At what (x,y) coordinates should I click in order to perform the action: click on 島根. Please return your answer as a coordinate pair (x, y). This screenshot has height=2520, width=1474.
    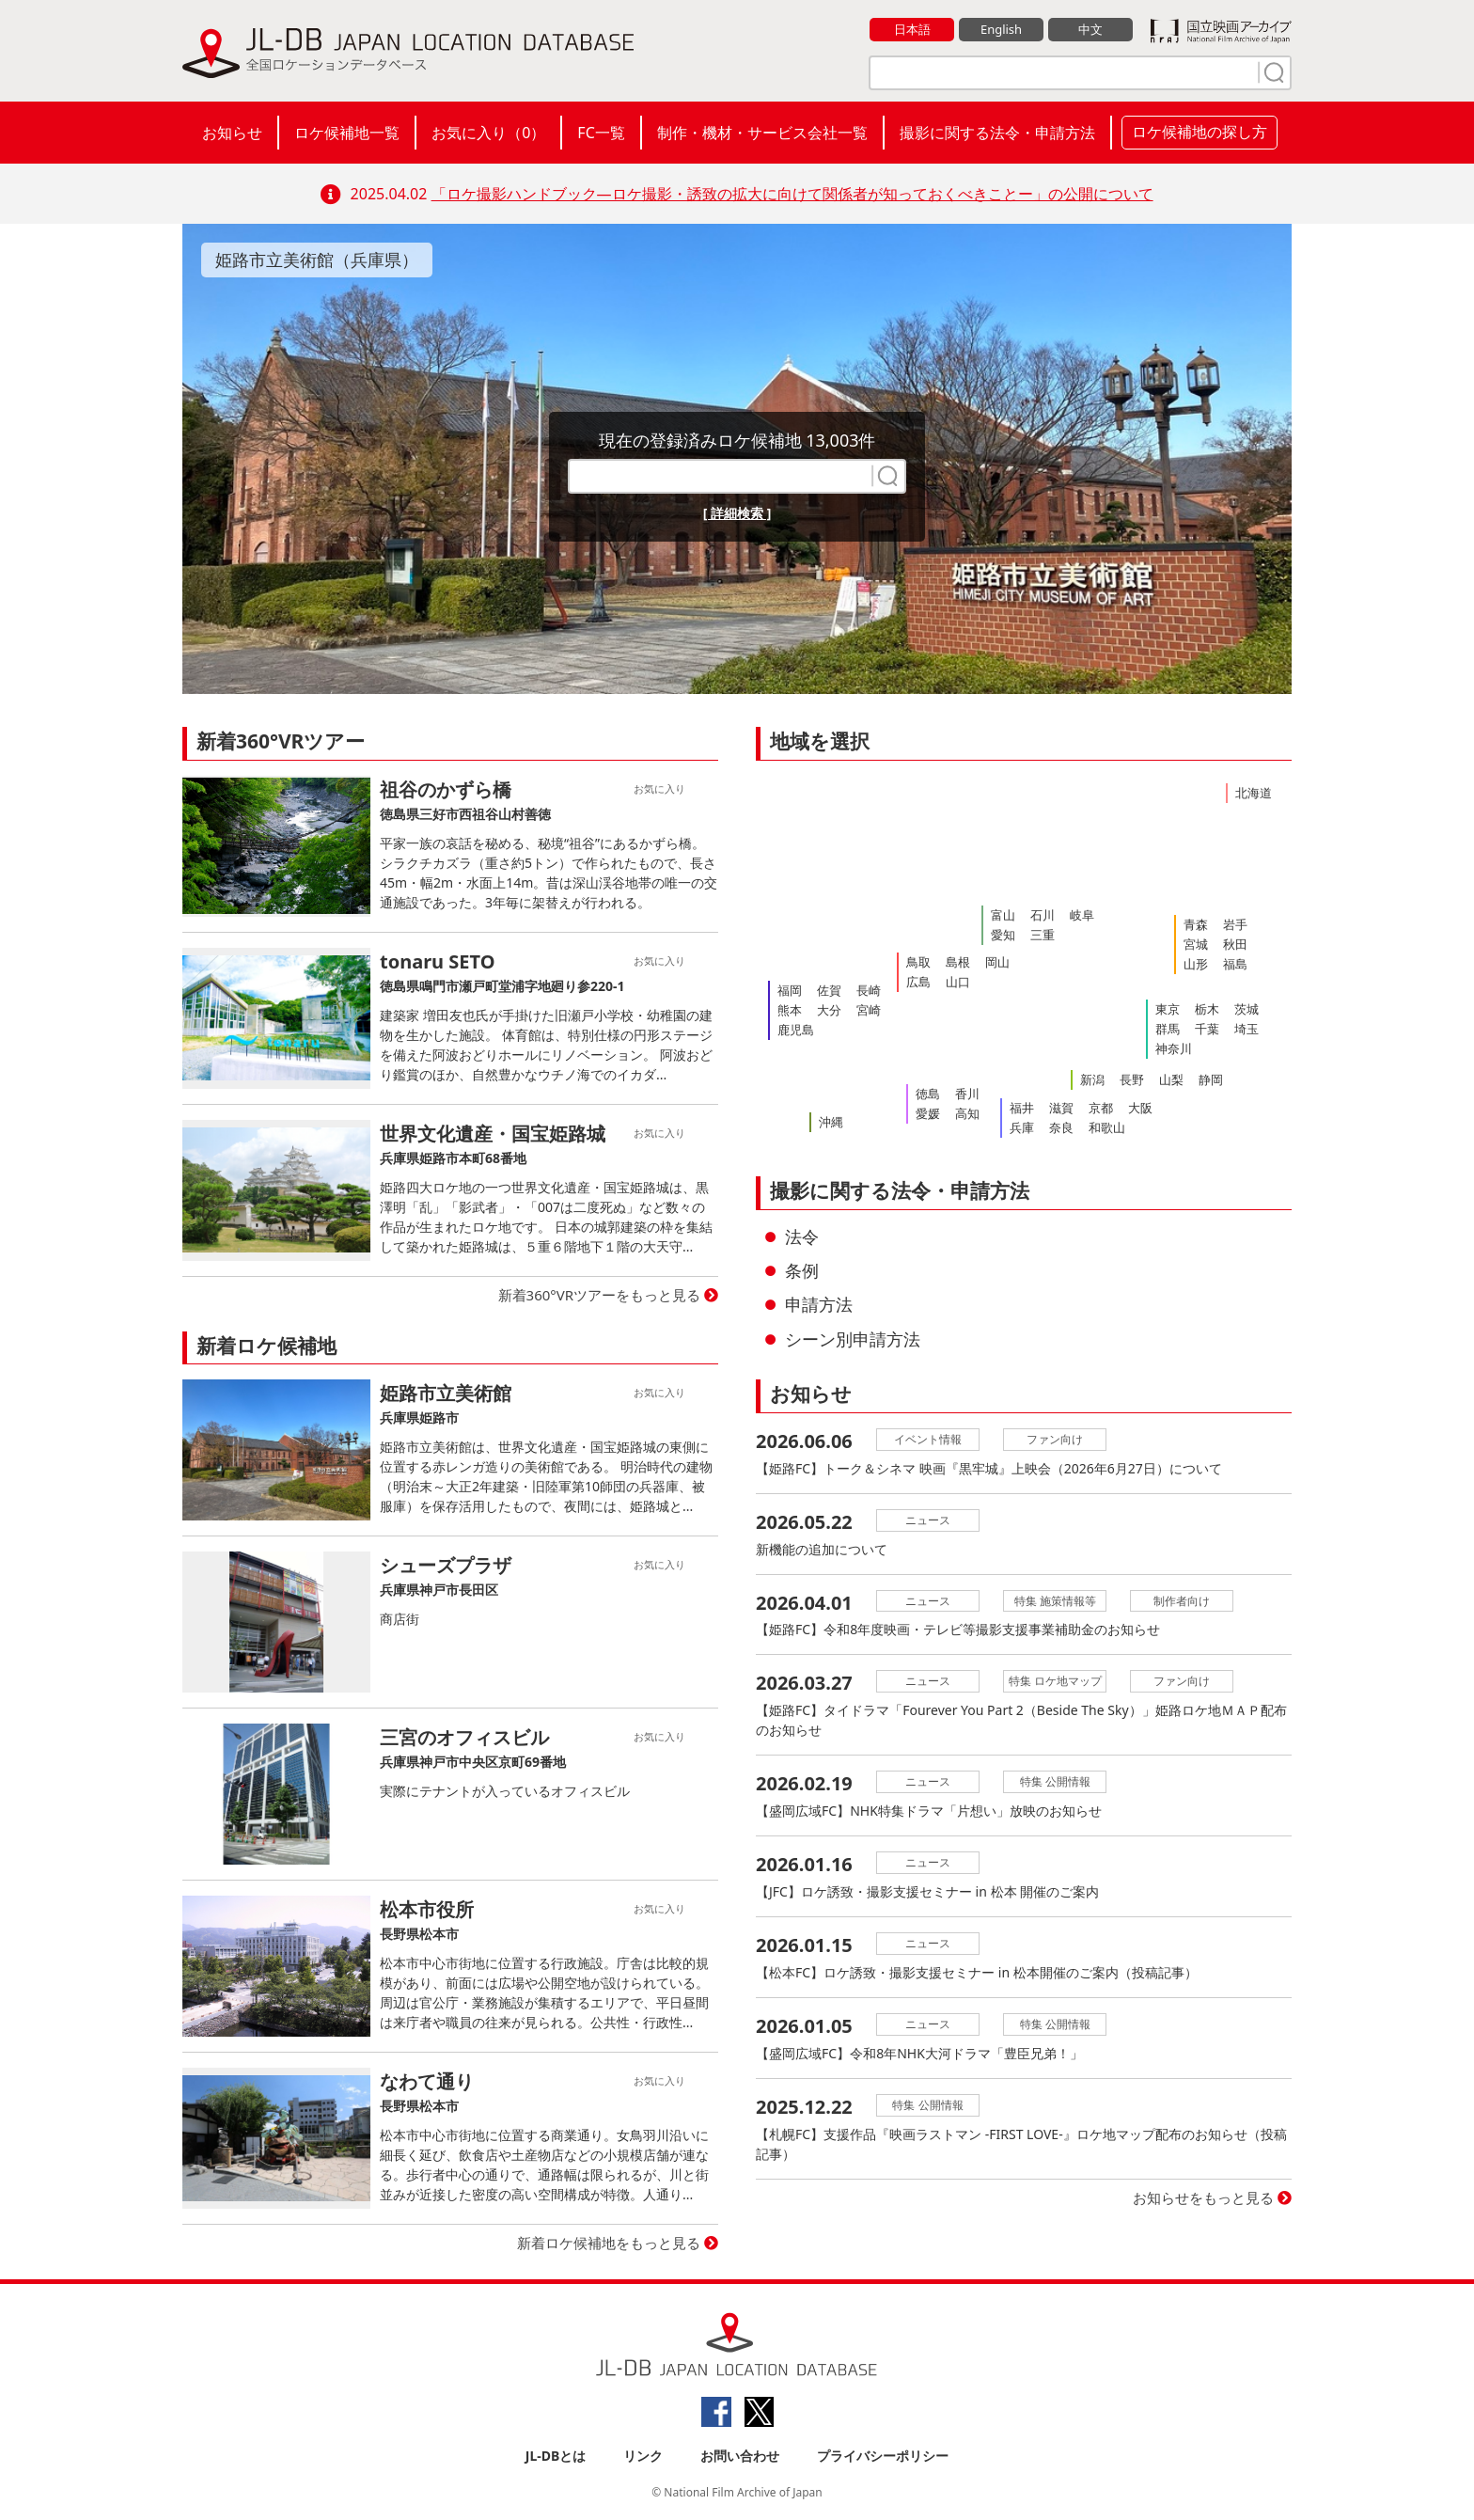
    Looking at the image, I should click on (958, 961).